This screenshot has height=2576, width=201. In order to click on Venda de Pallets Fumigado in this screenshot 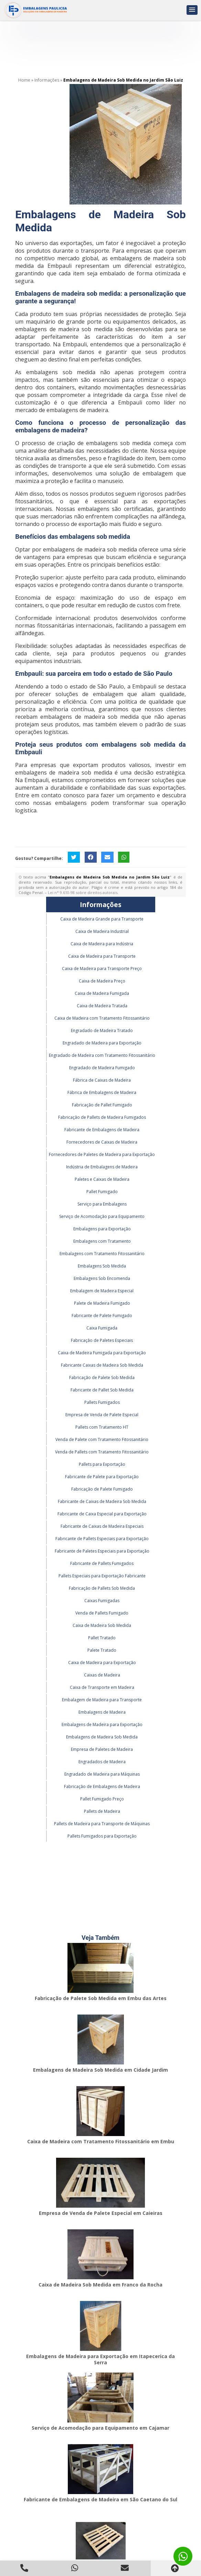, I will do `click(101, 1613)`.